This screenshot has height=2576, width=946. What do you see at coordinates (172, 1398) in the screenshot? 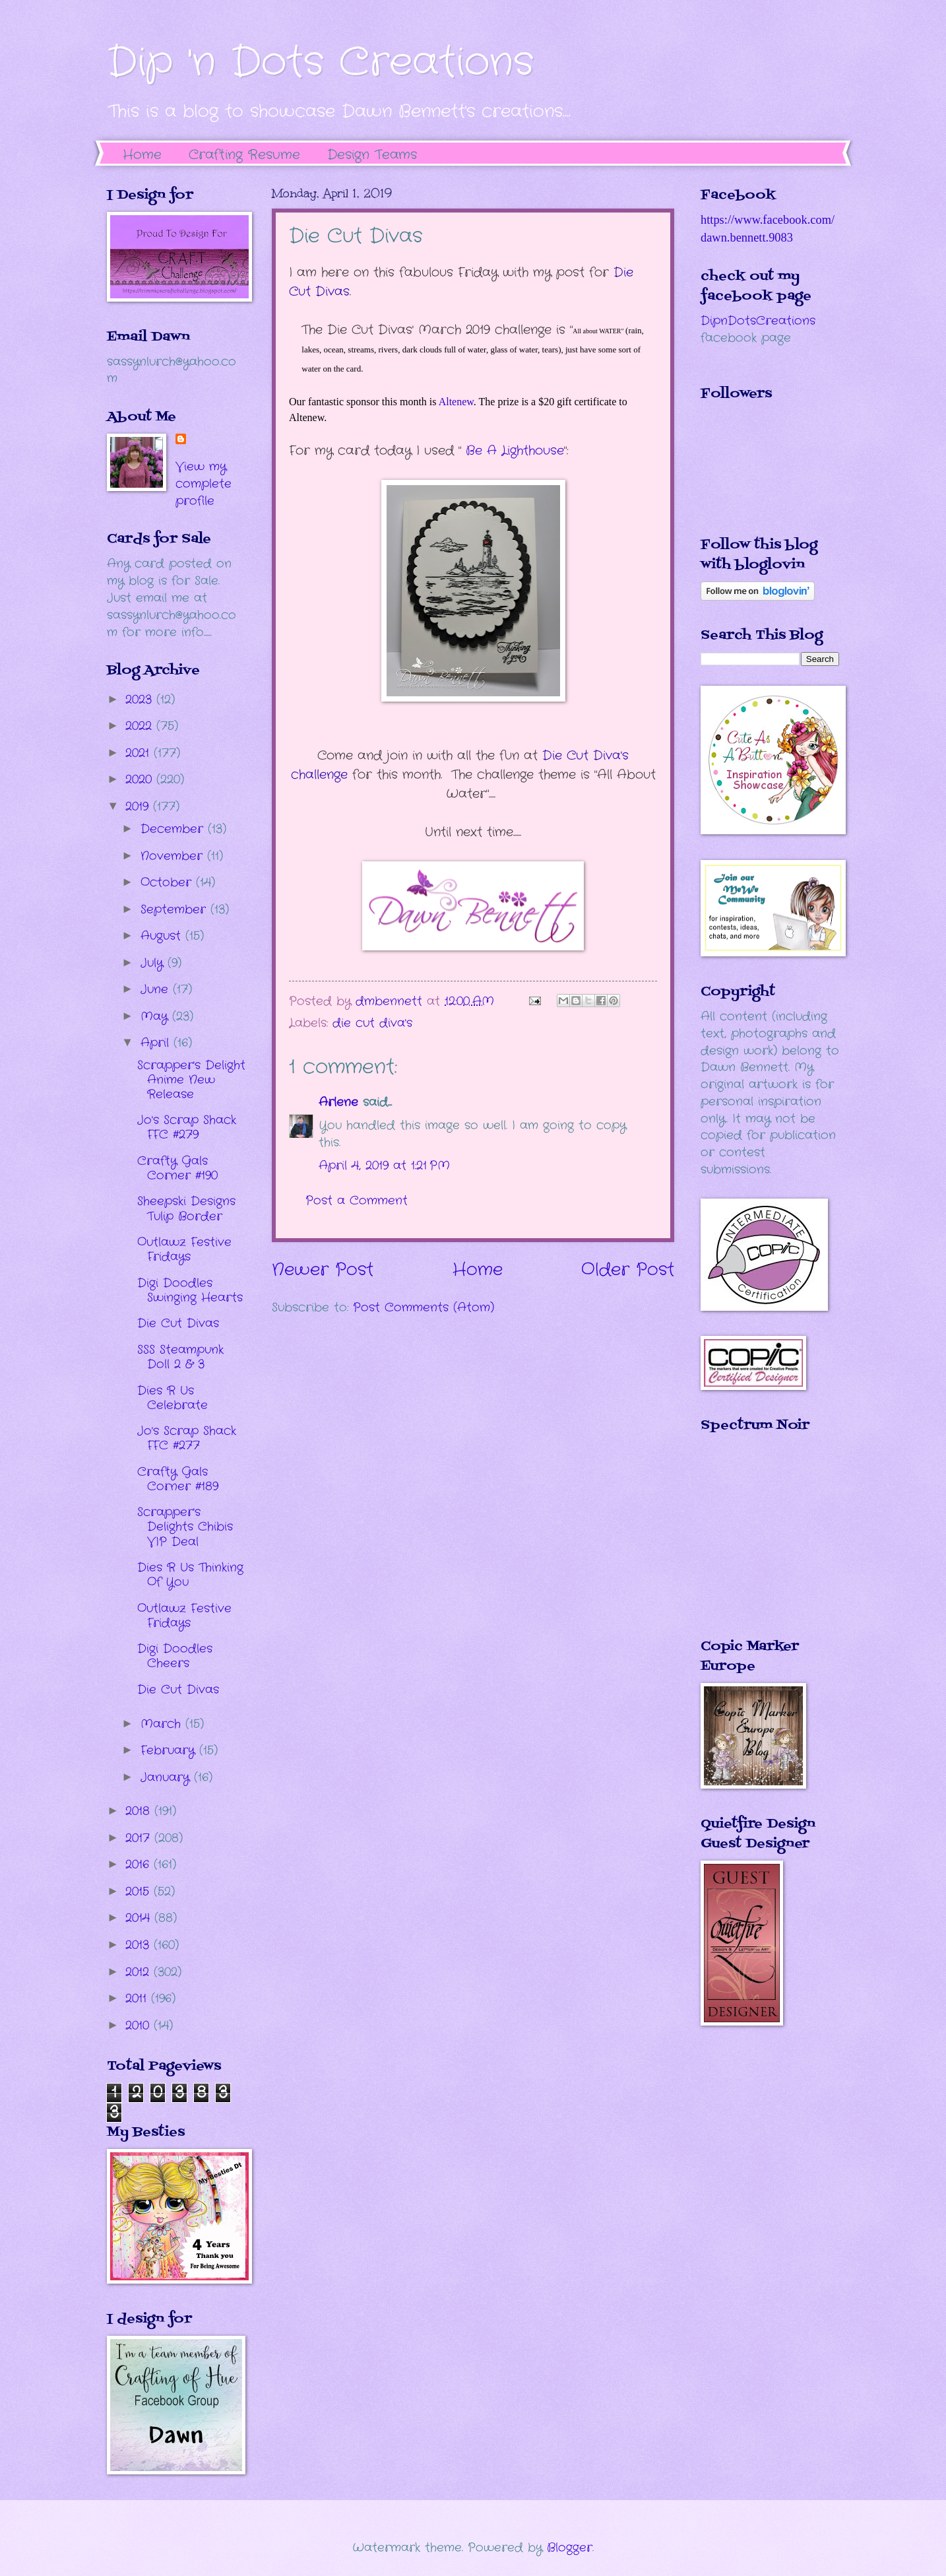
I see `Dies R Us Celebrate` at bounding box center [172, 1398].